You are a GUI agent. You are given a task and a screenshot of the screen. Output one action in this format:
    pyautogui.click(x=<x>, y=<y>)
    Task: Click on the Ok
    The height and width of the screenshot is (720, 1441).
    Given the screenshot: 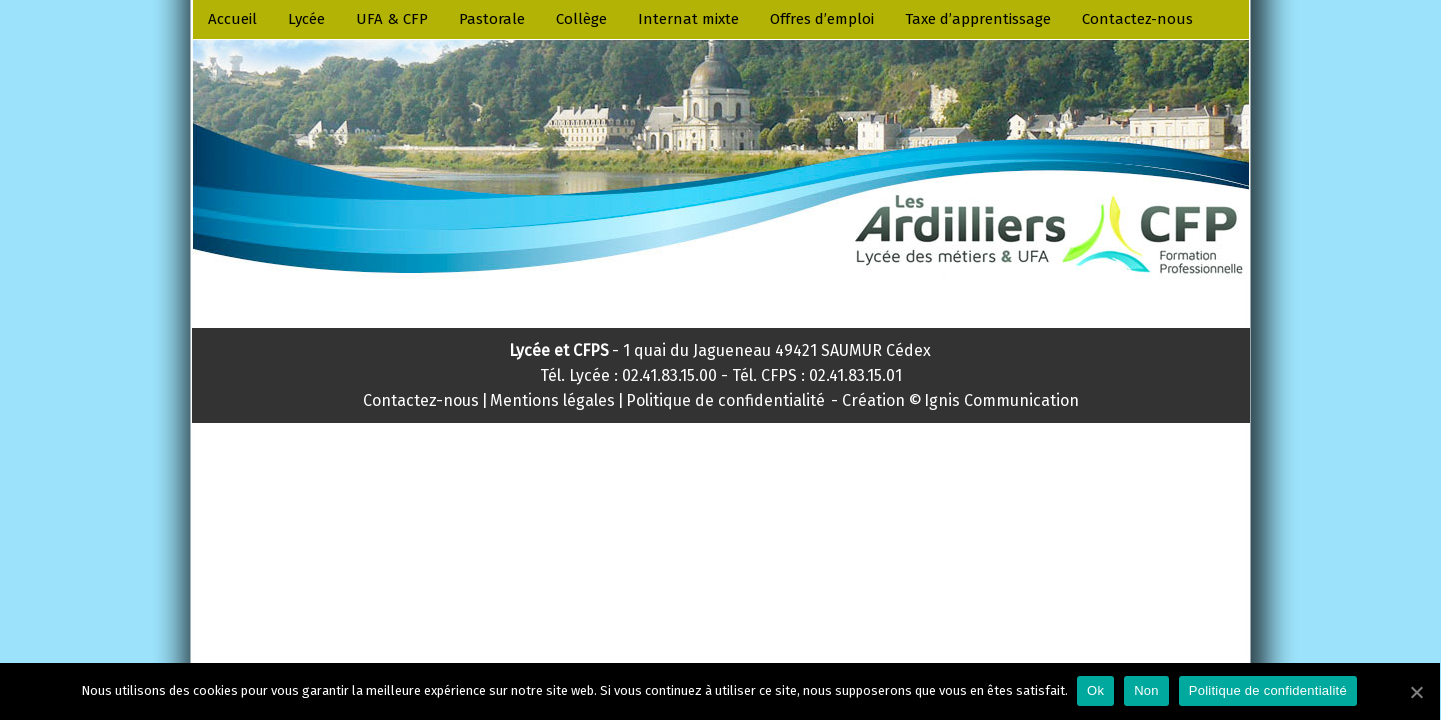 What is the action you would take?
    pyautogui.click(x=1095, y=690)
    